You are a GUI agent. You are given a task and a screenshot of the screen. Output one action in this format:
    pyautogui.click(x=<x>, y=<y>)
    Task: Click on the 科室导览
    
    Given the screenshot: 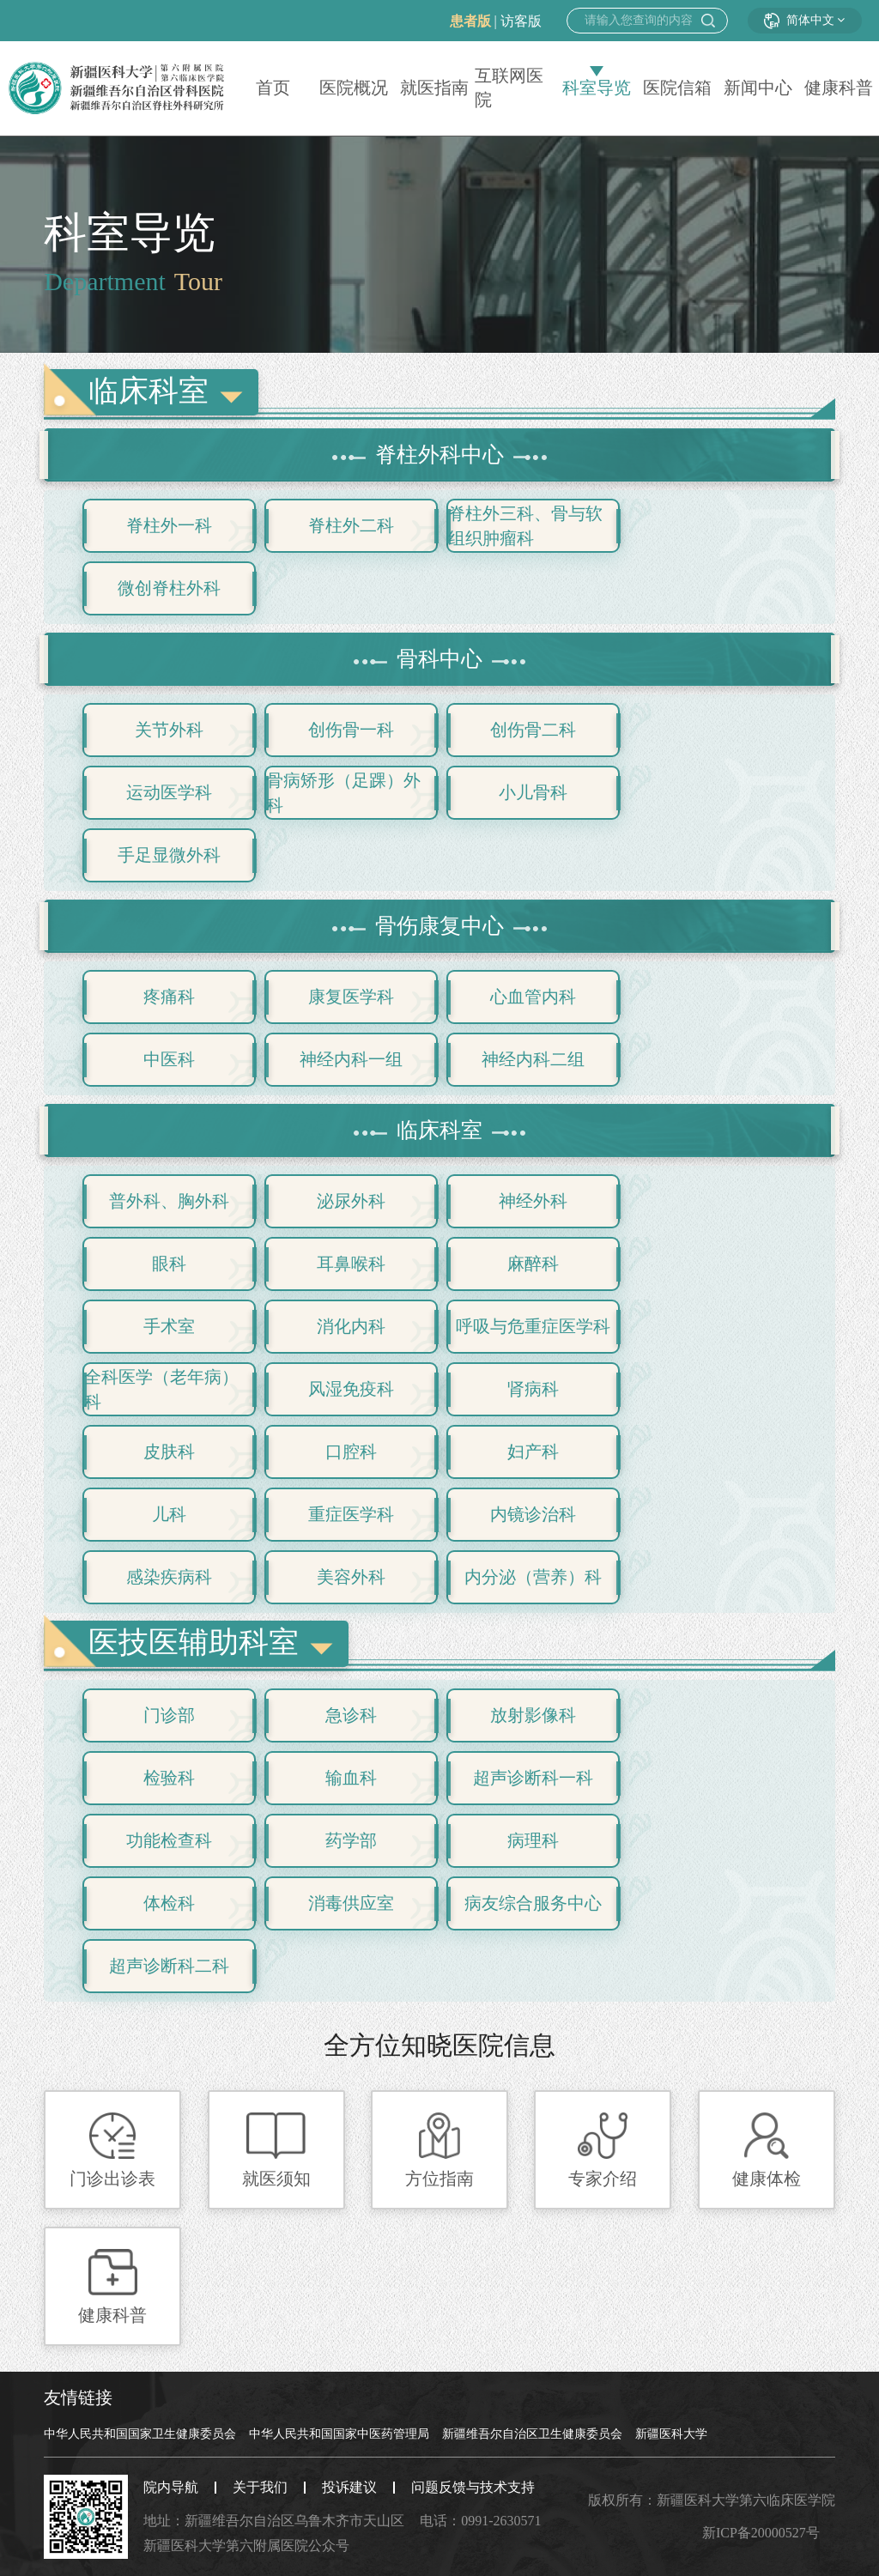 What is the action you would take?
    pyautogui.click(x=596, y=88)
    